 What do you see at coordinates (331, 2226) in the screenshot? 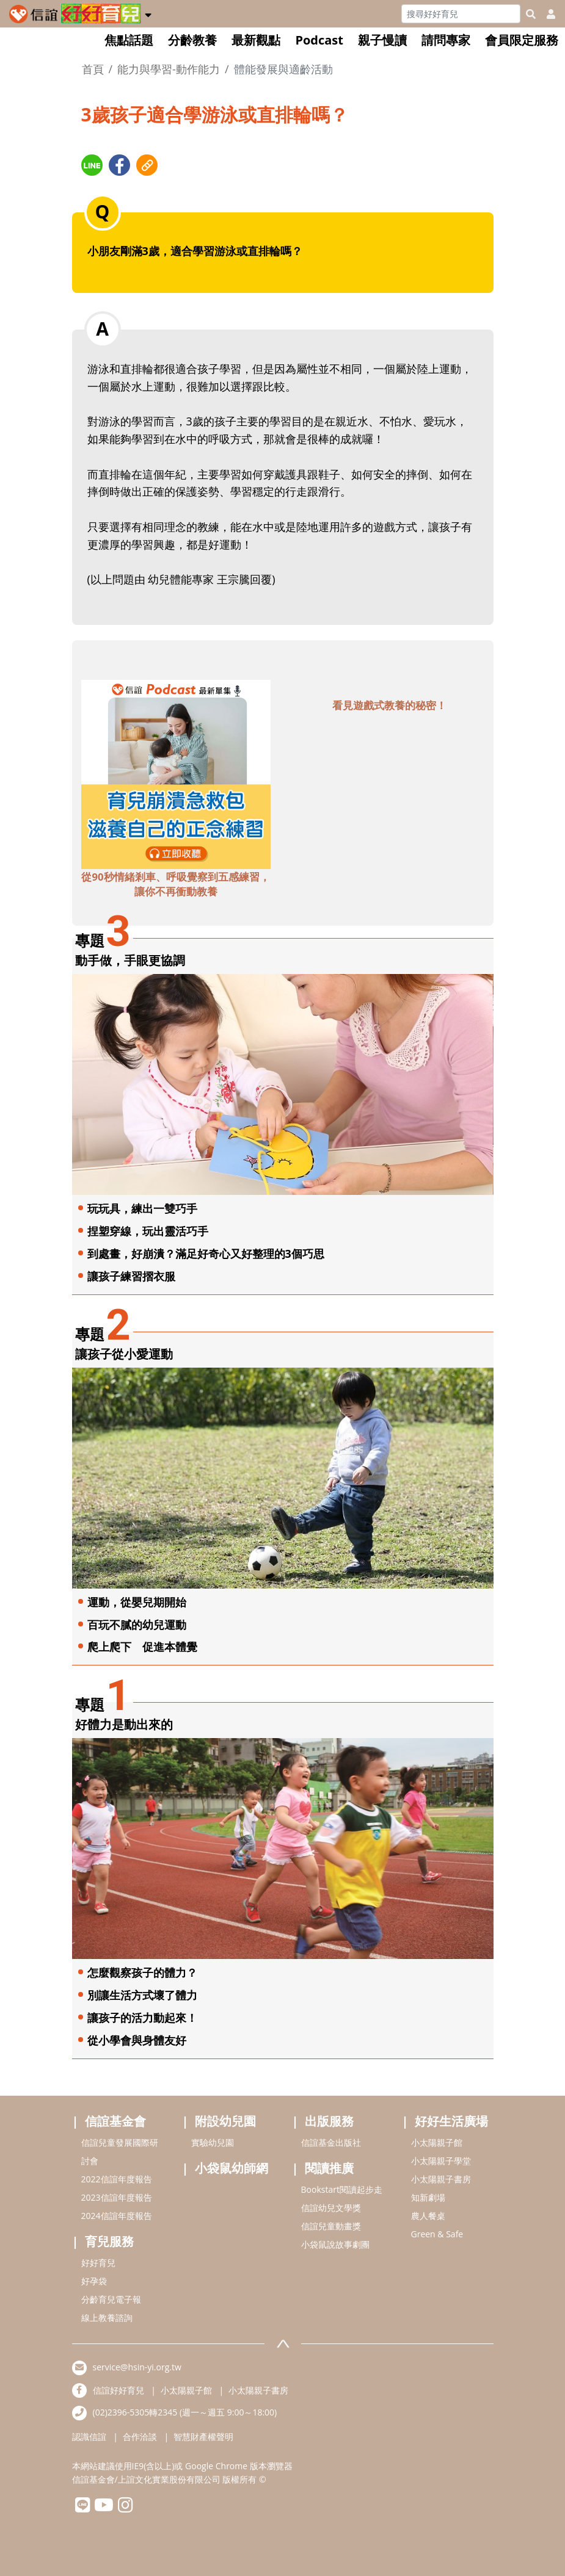
I see `信誼兒童動畫獎` at bounding box center [331, 2226].